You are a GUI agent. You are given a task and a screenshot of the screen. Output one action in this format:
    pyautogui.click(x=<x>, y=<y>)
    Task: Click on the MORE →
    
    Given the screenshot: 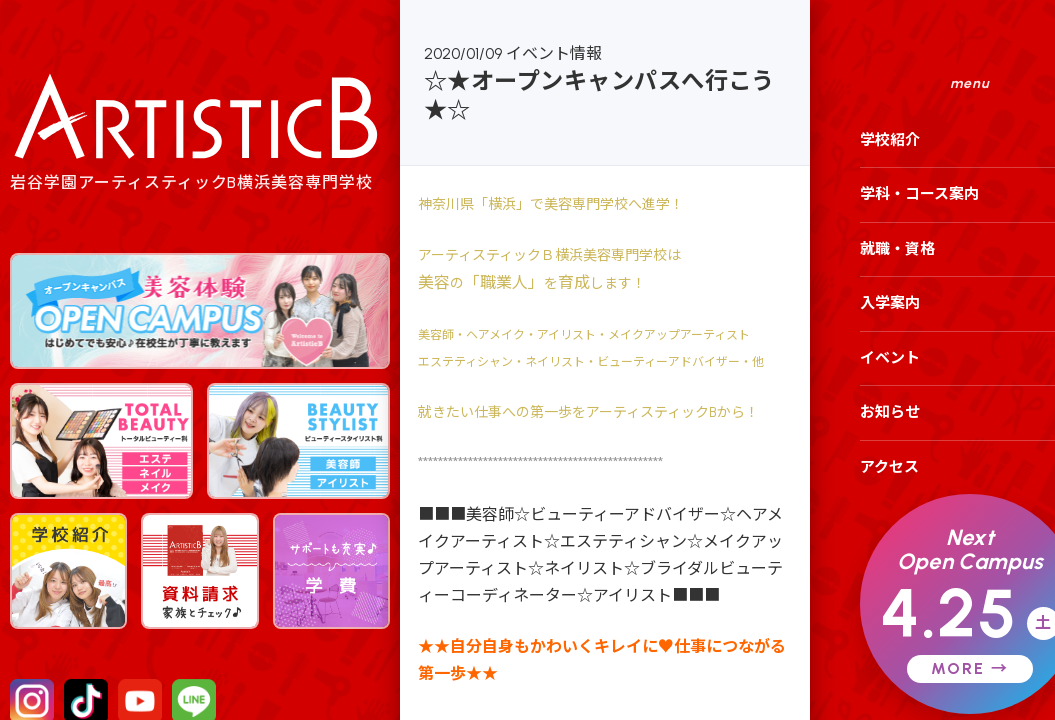 What is the action you would take?
    pyautogui.click(x=970, y=668)
    